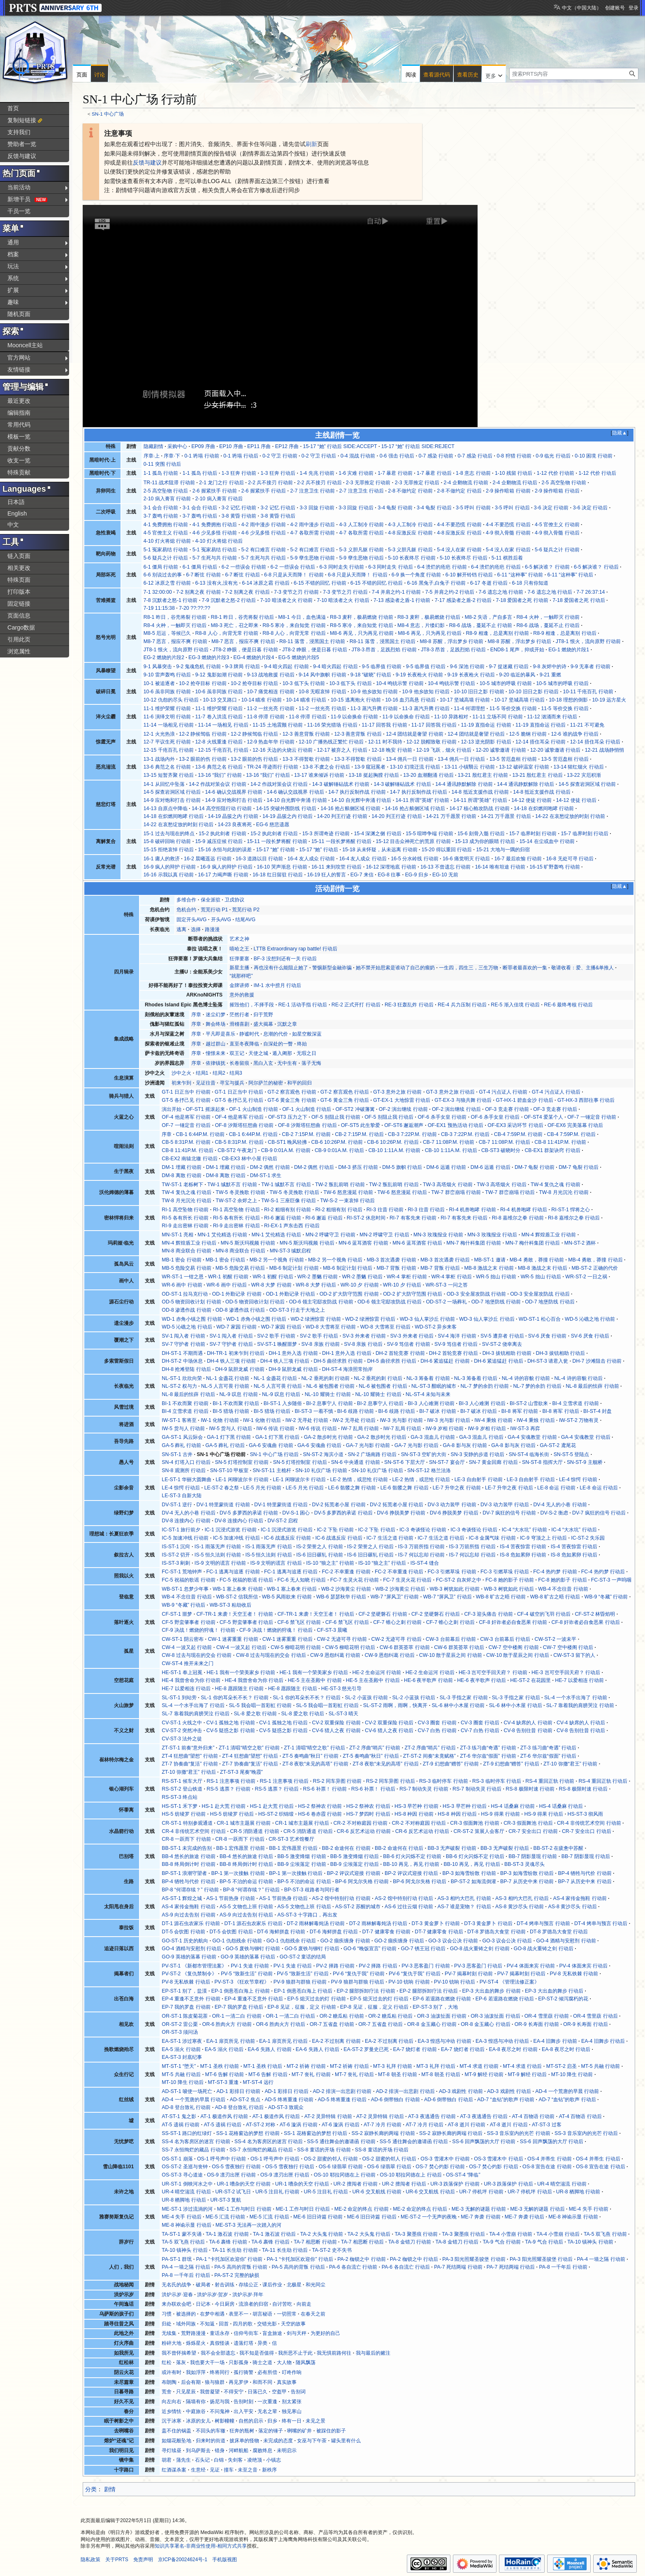  Describe the element at coordinates (530, 2192) in the screenshot. I see `UR-7 停机坪 行动后` at that location.